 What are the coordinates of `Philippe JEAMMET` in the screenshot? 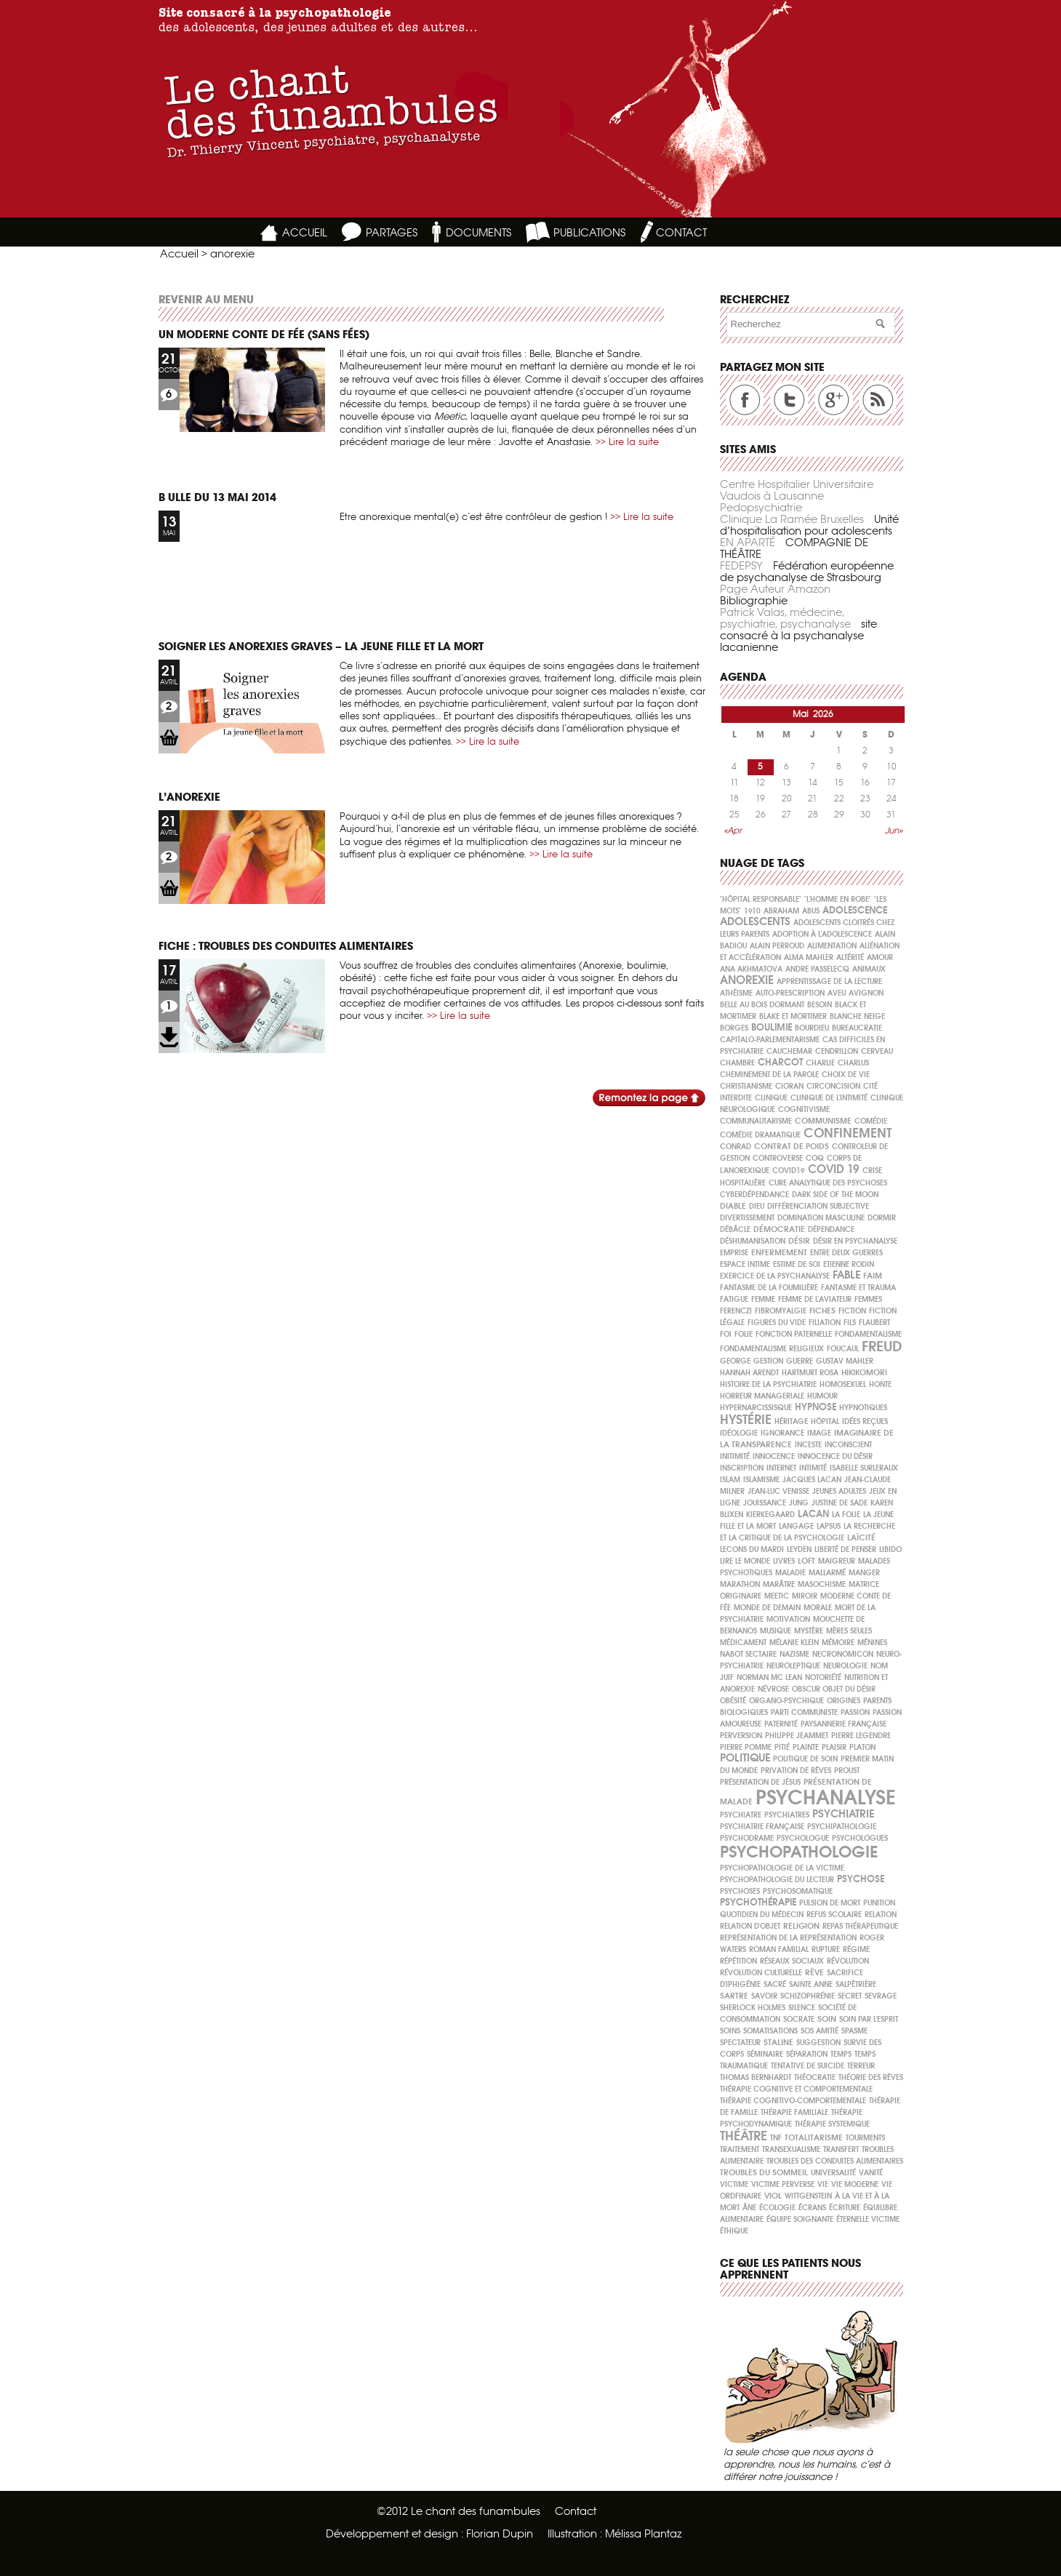 It's located at (796, 1735).